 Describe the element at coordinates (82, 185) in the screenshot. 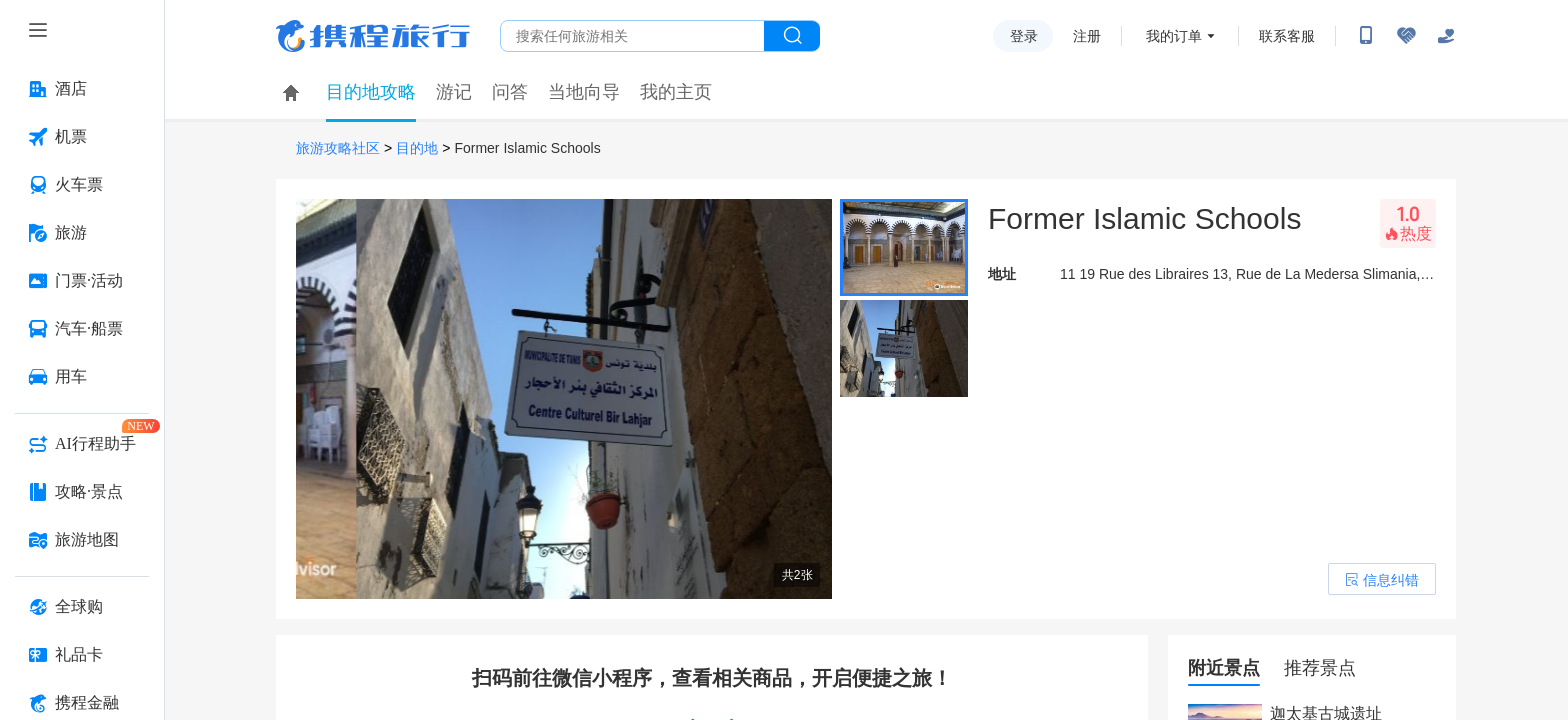

I see `[火车票 按回车键打开菜单]` at that location.